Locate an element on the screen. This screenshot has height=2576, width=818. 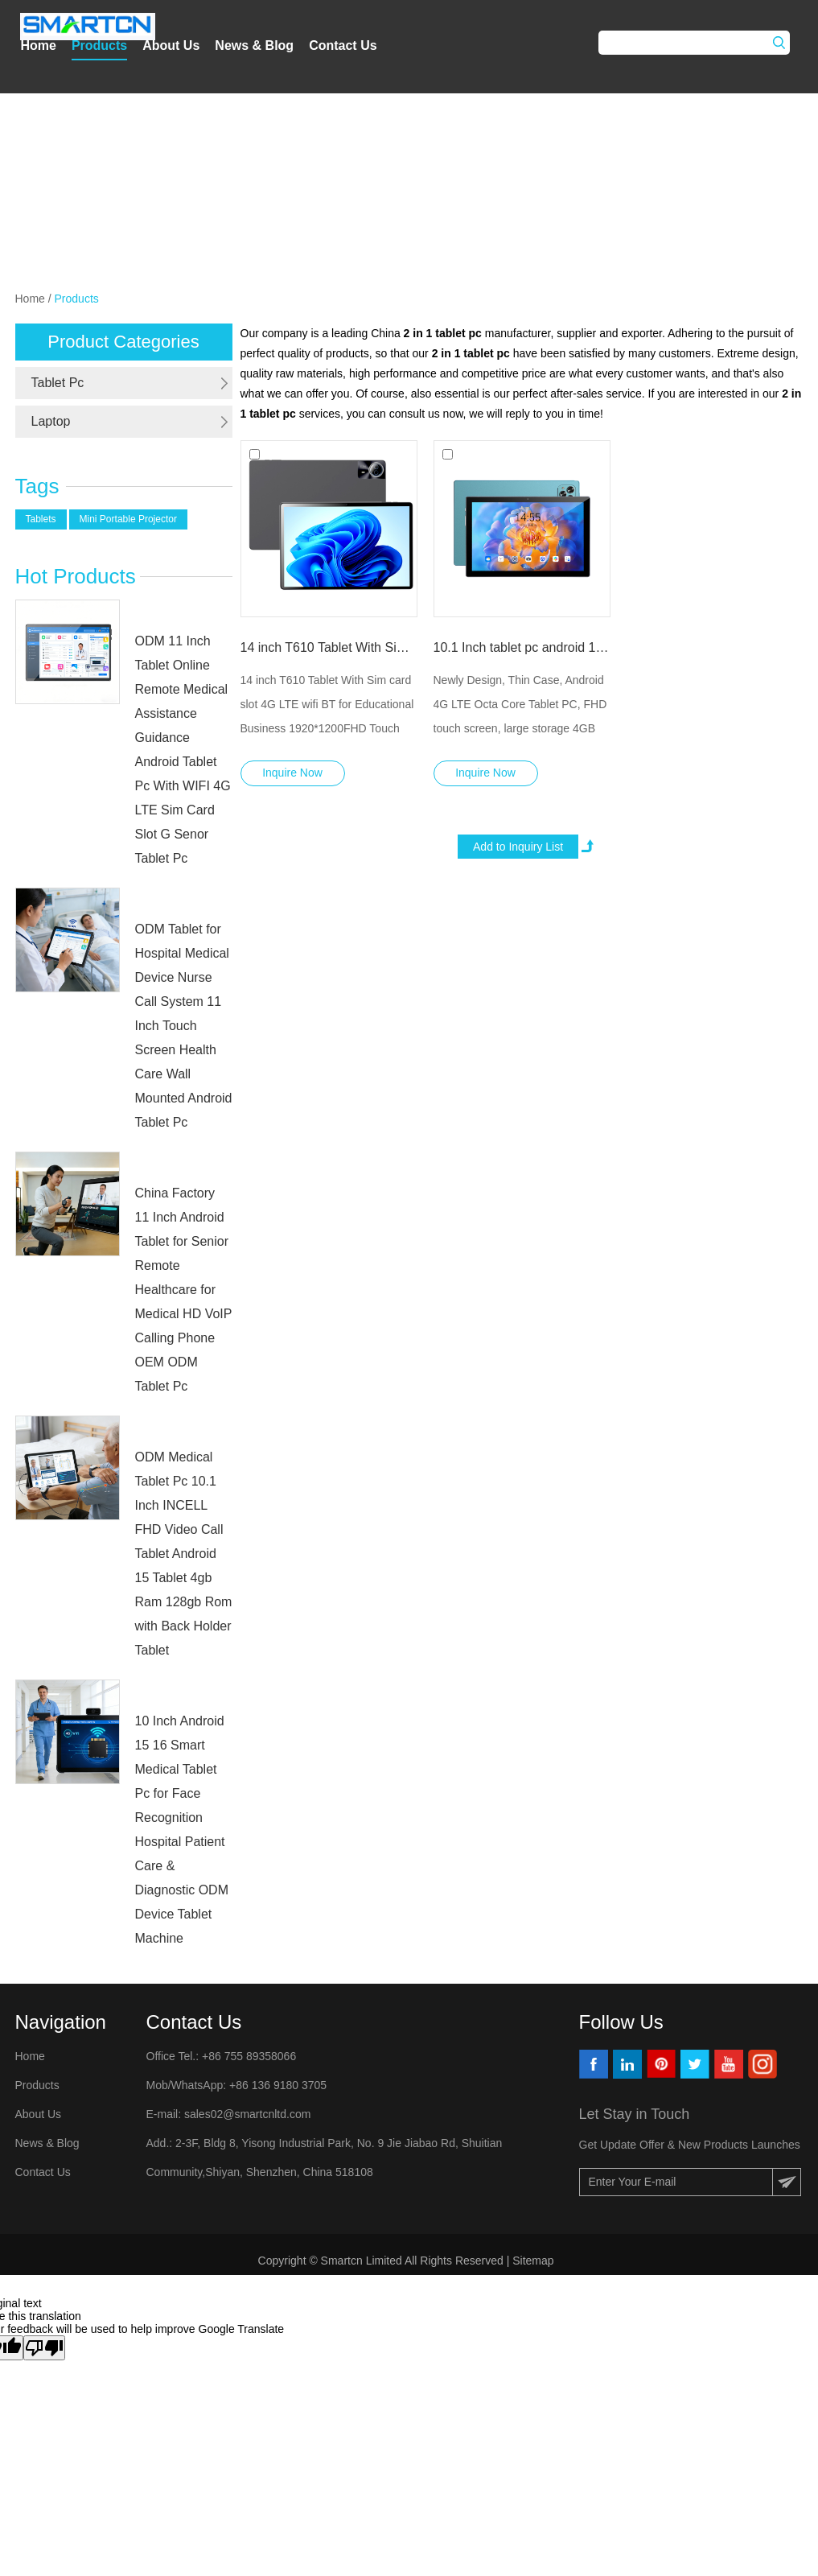
Laptop is located at coordinates (51, 421).